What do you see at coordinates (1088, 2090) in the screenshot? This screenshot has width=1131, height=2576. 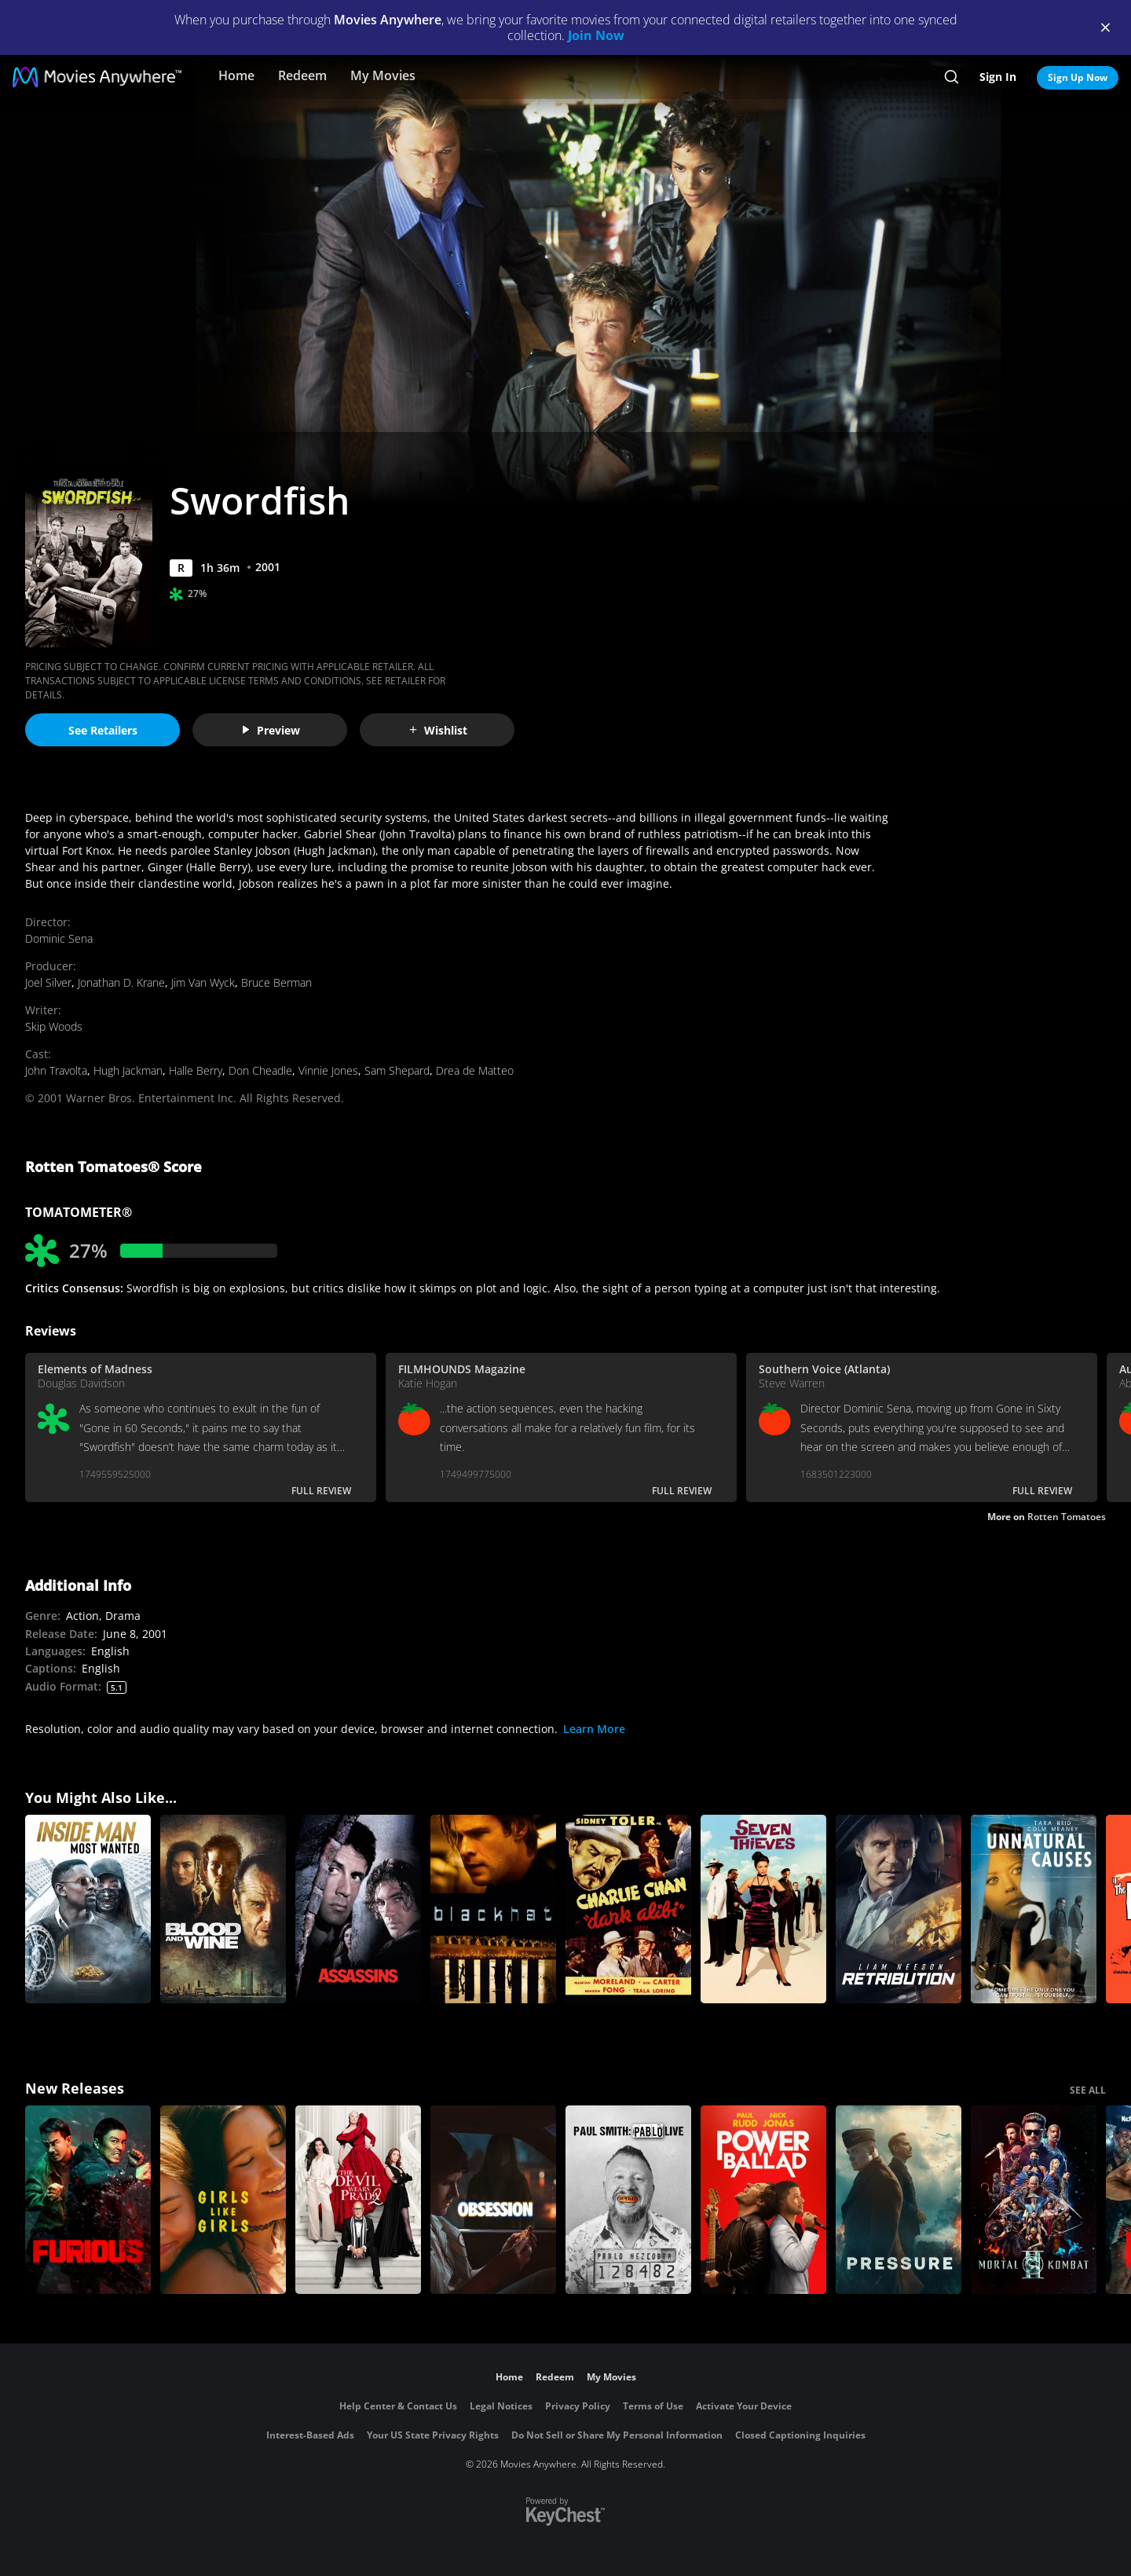 I see `SEE ALL` at bounding box center [1088, 2090].